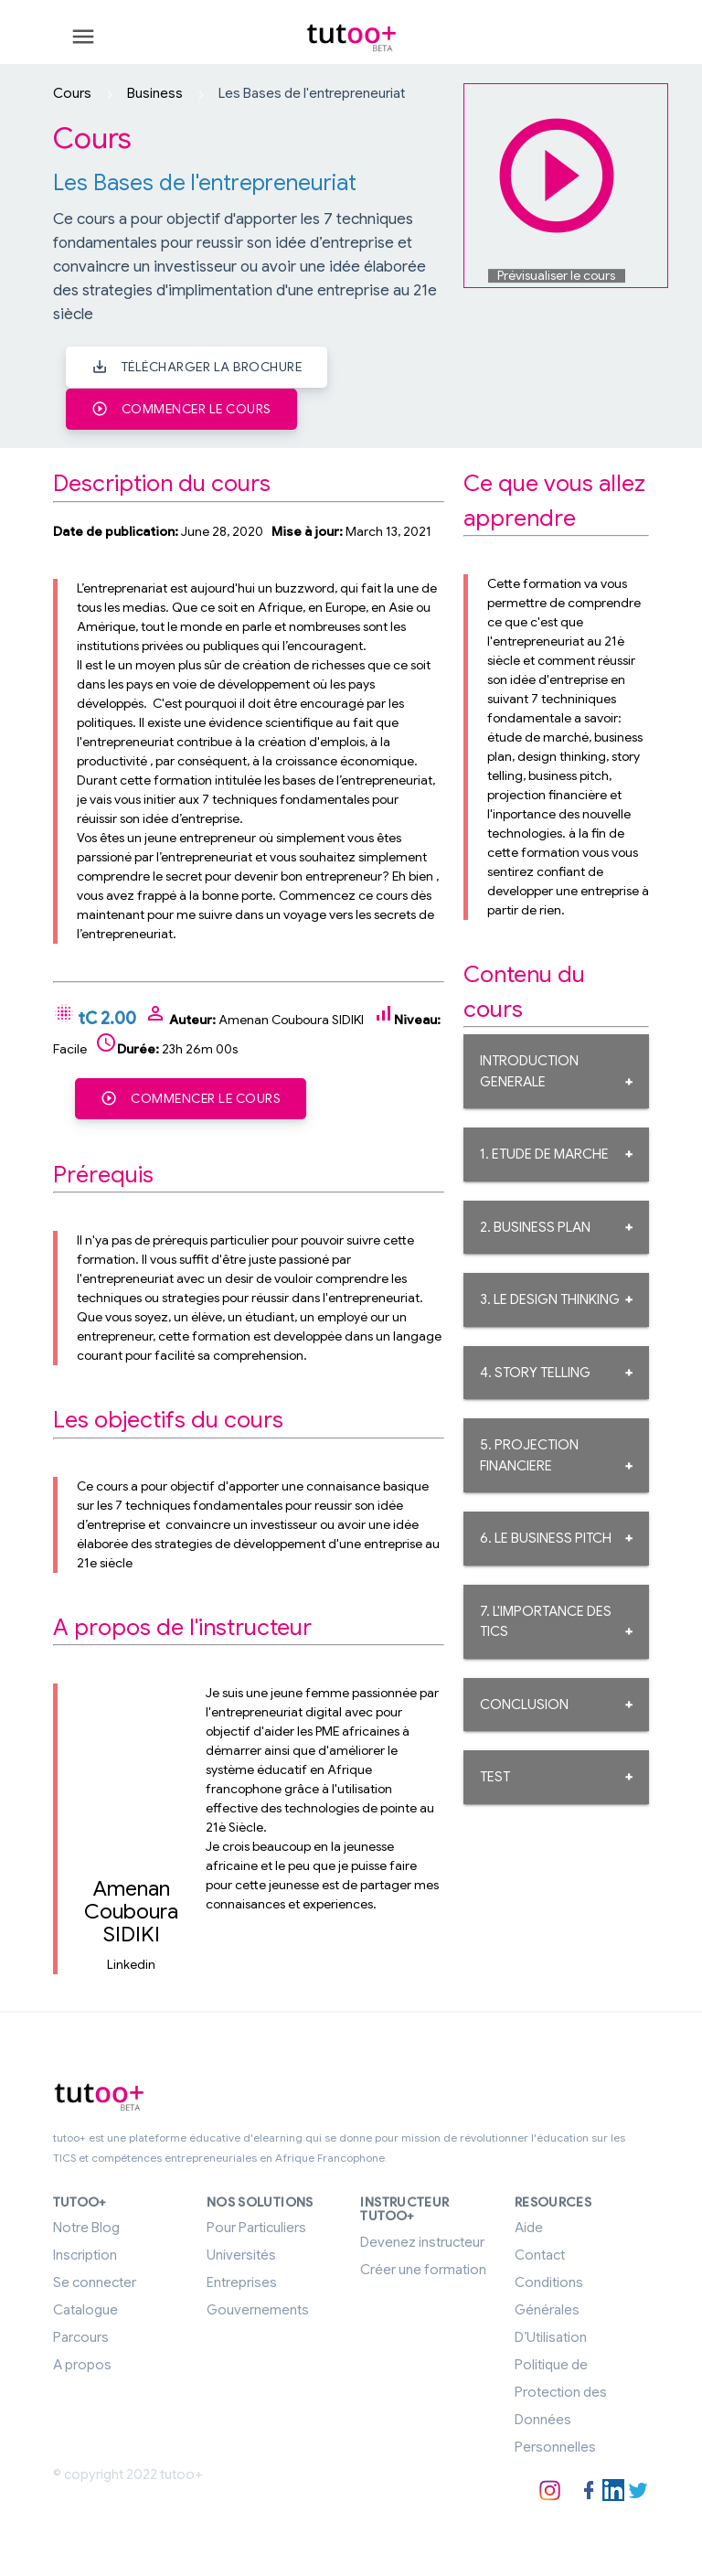 This screenshot has height=2576, width=702. I want to click on 1. ETUDE DE MARCHE, so click(544, 1152).